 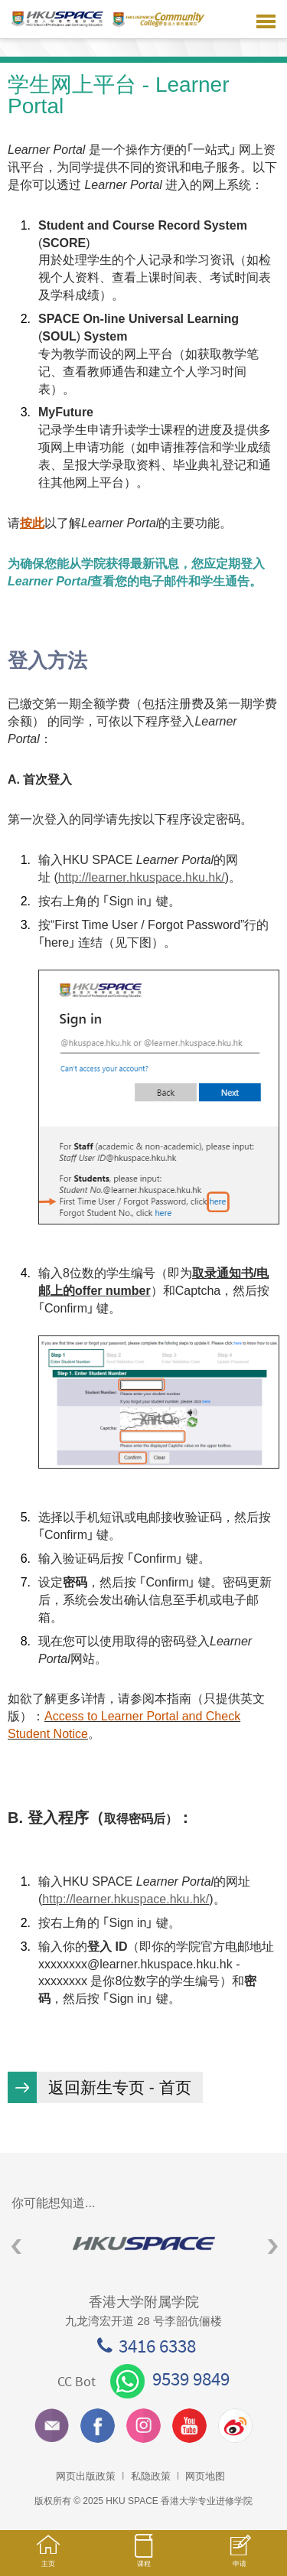 What do you see at coordinates (143, 2558) in the screenshot?
I see `课程` at bounding box center [143, 2558].